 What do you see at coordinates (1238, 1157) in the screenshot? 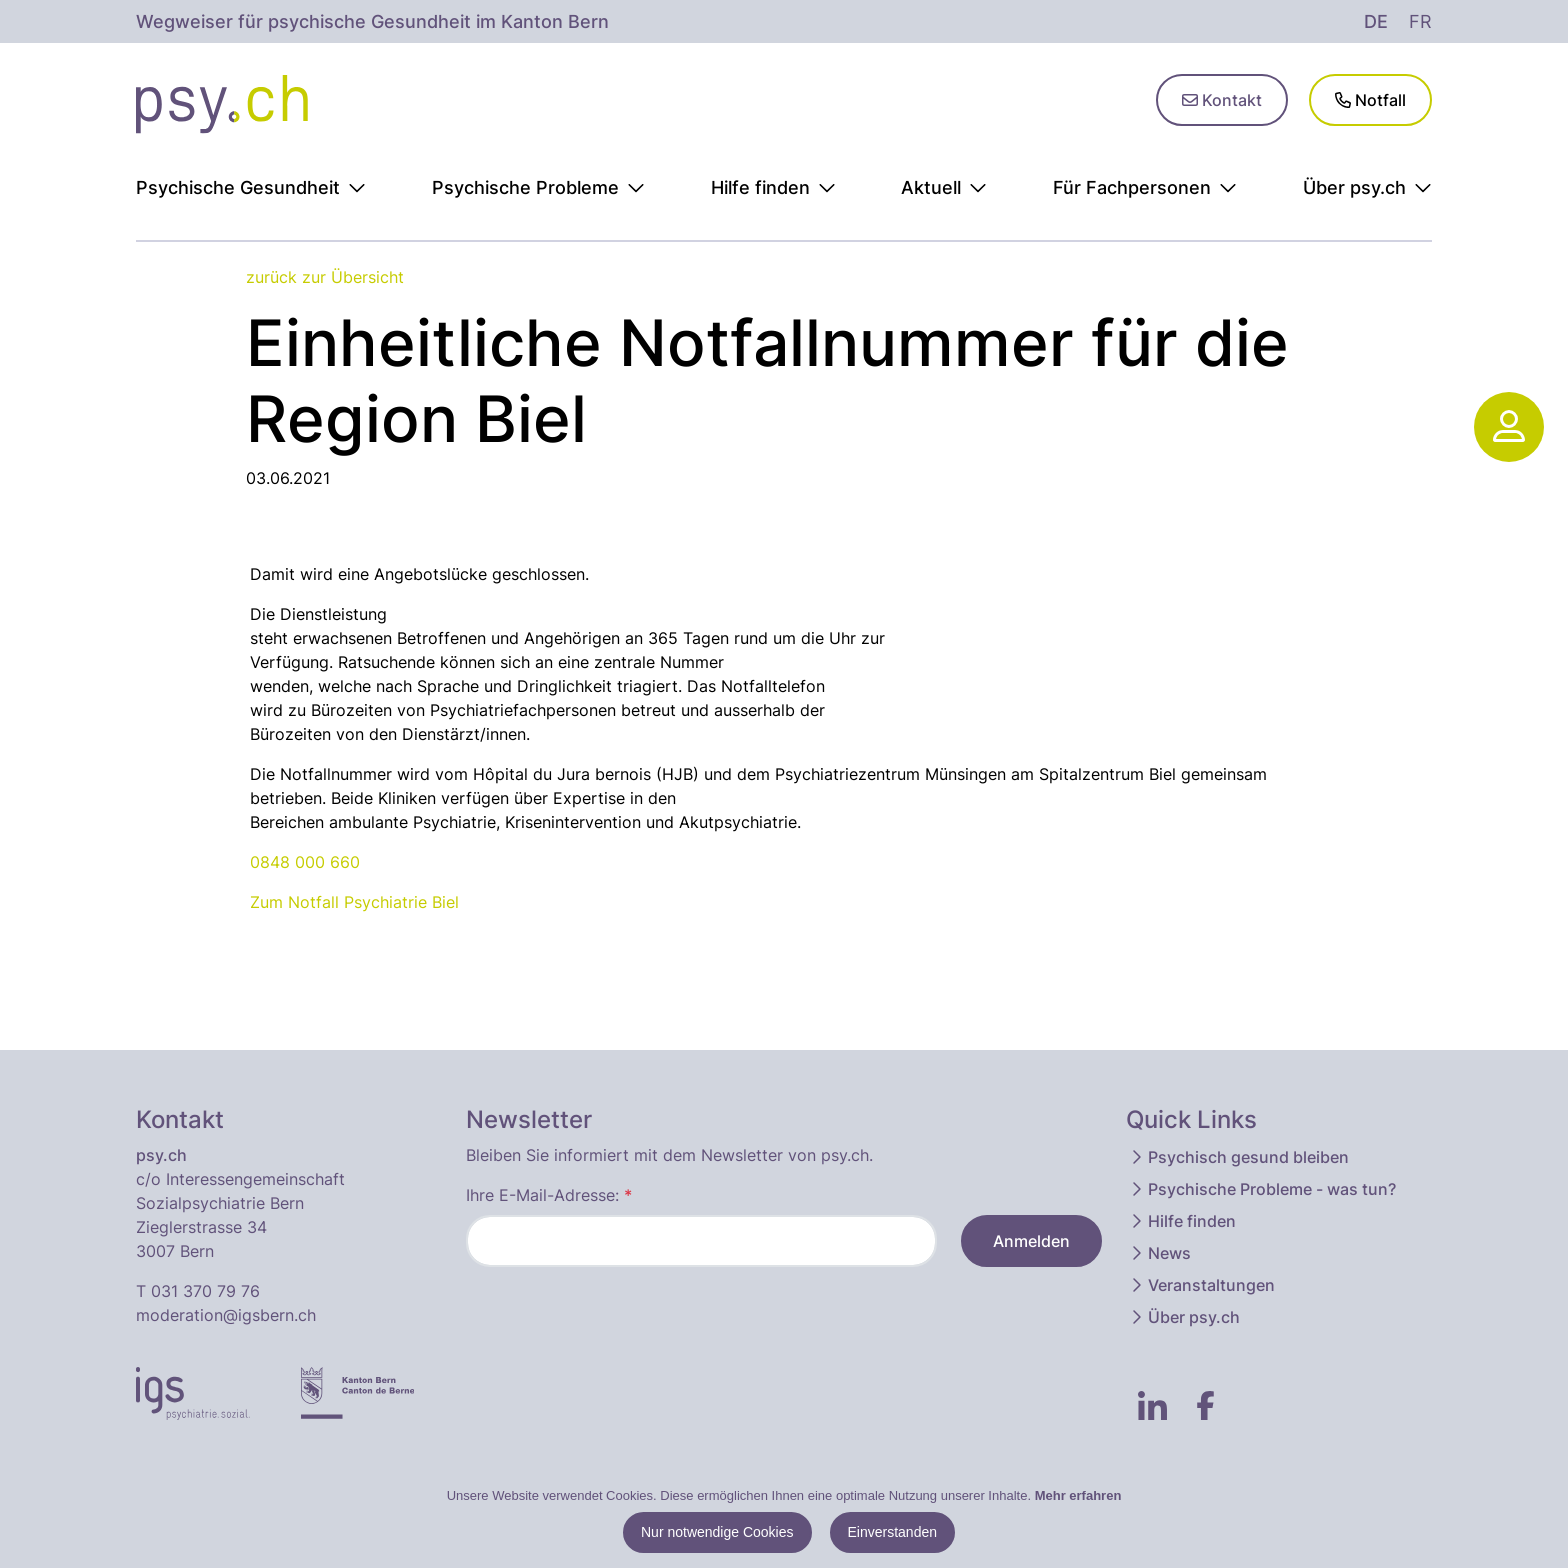
I see `Psychisch gesund bleiben` at bounding box center [1238, 1157].